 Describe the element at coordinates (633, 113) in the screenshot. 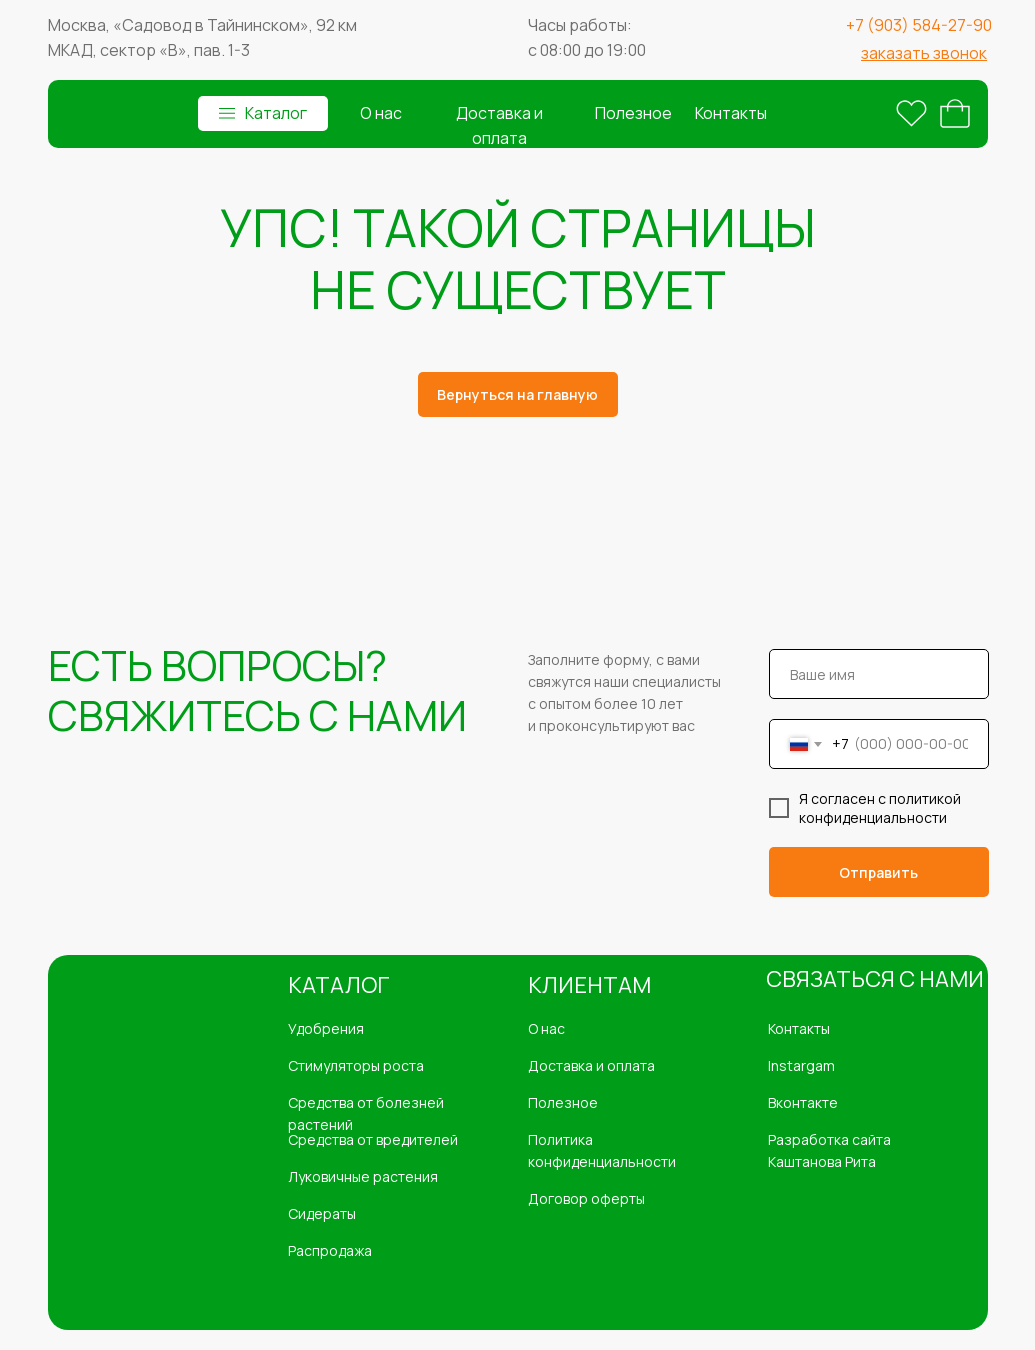

I see `Полезное` at that location.